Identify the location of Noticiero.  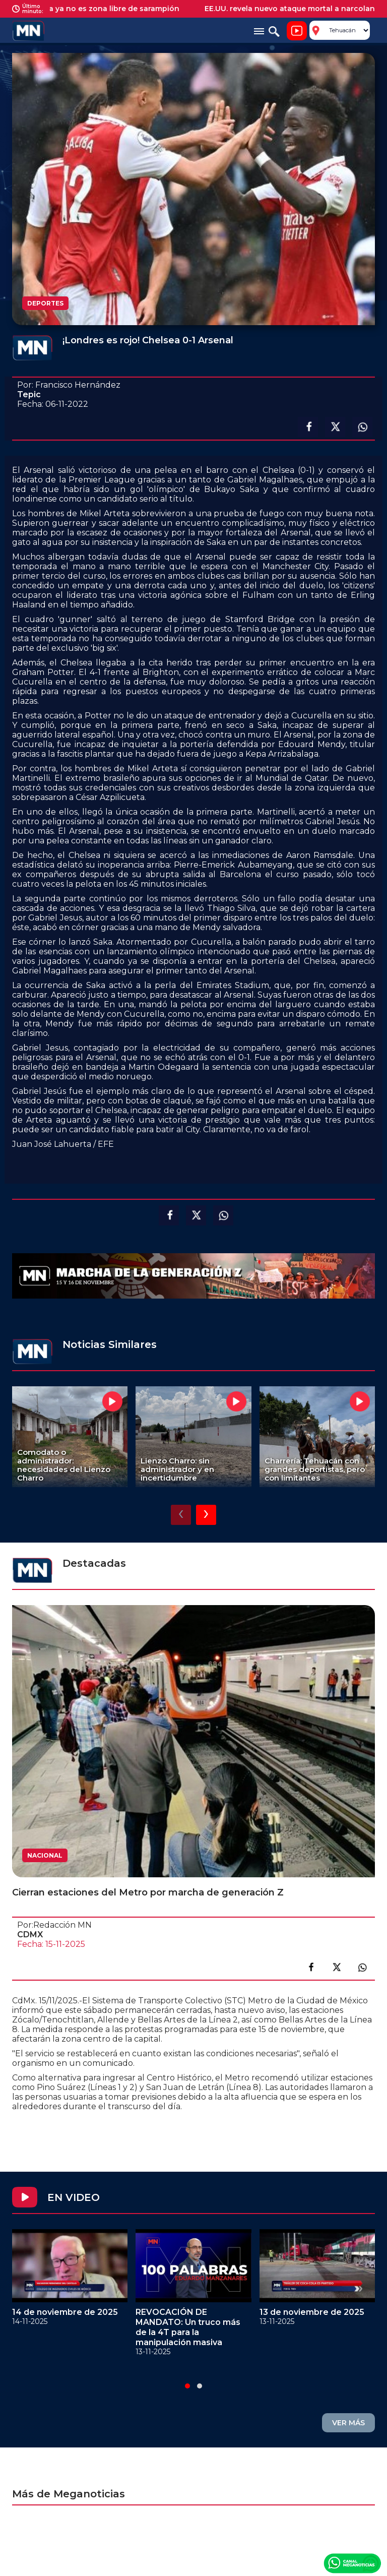
(297, 30).